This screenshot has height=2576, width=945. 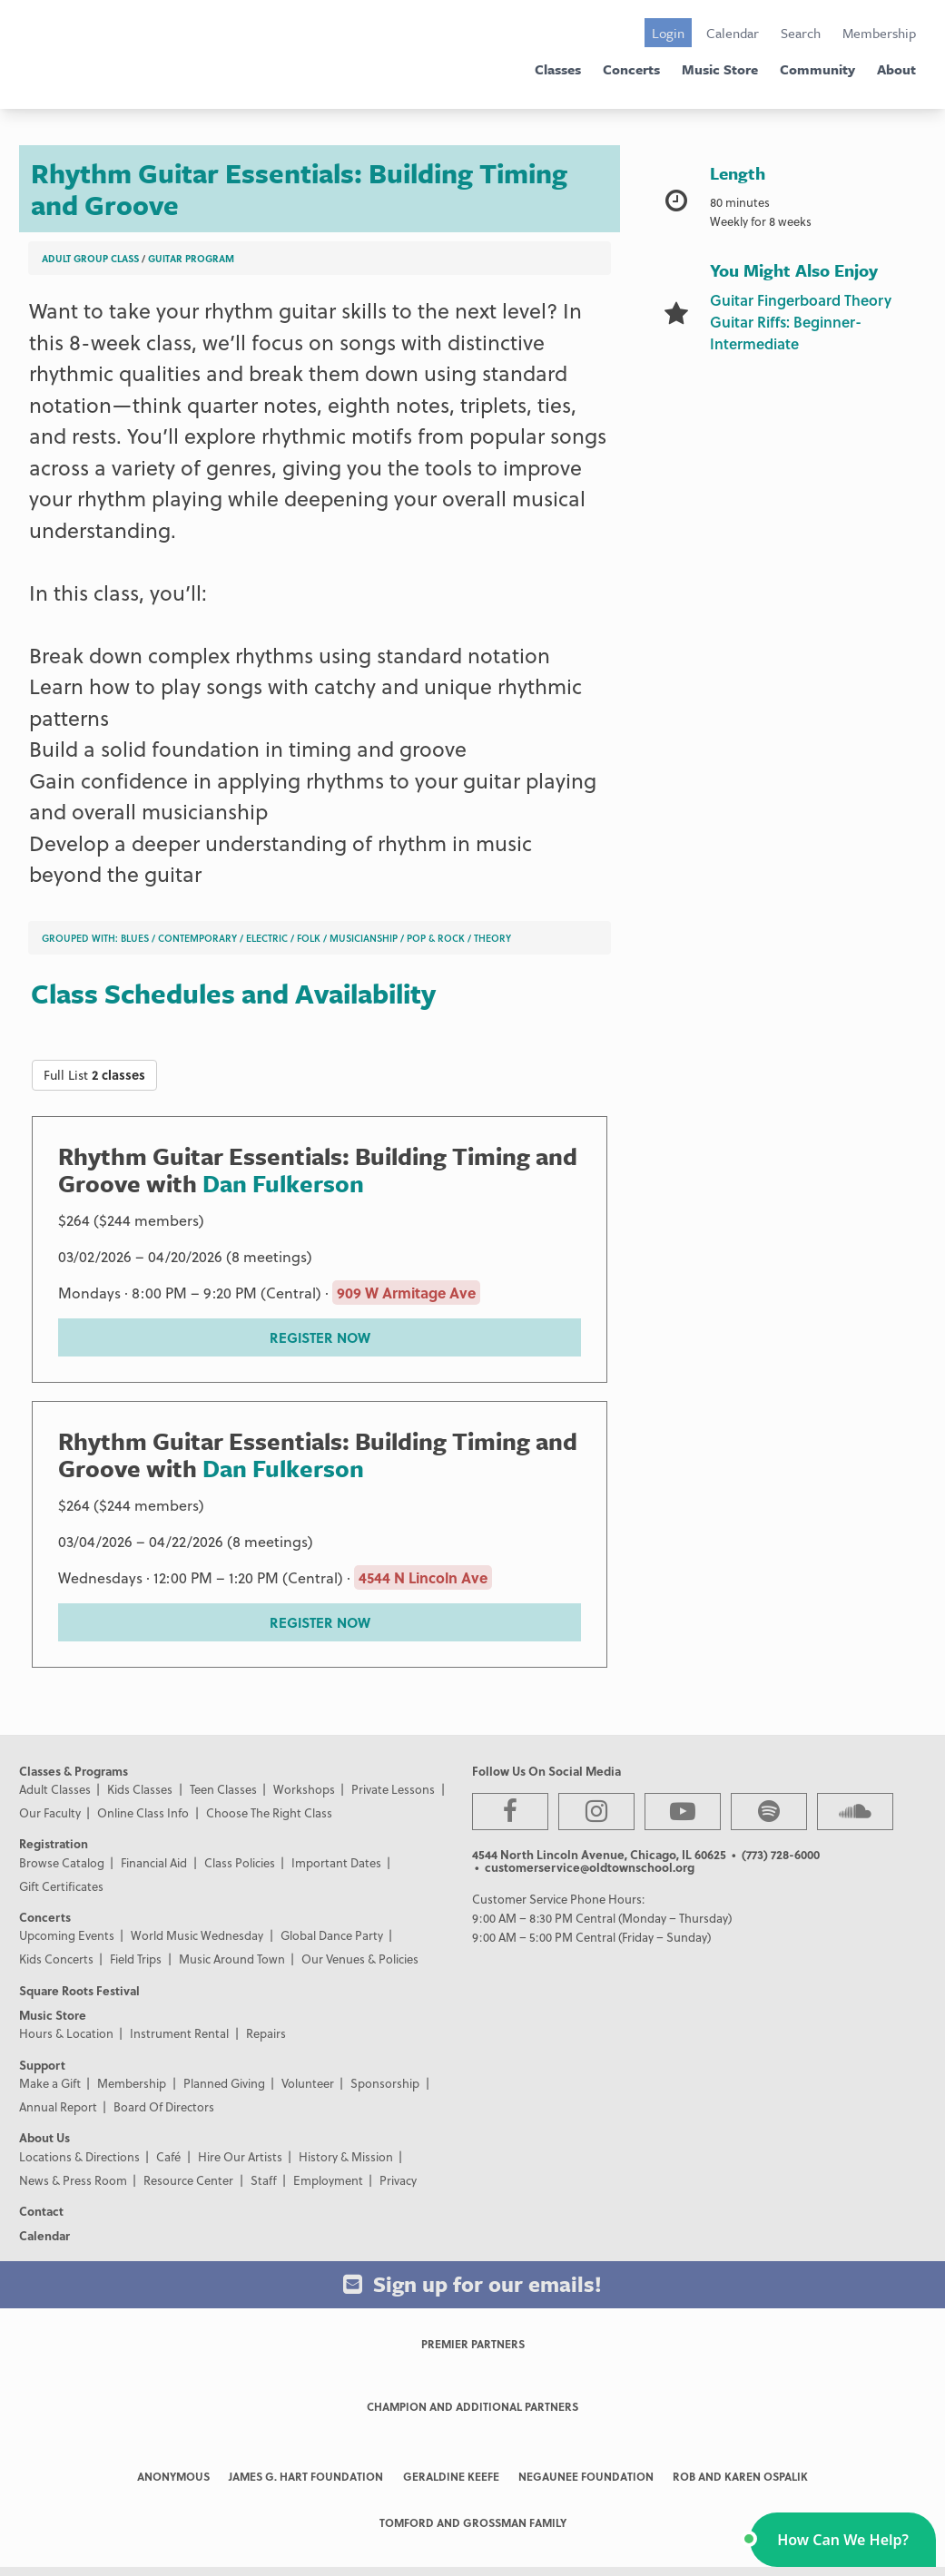 What do you see at coordinates (197, 938) in the screenshot?
I see `Contemporary` at bounding box center [197, 938].